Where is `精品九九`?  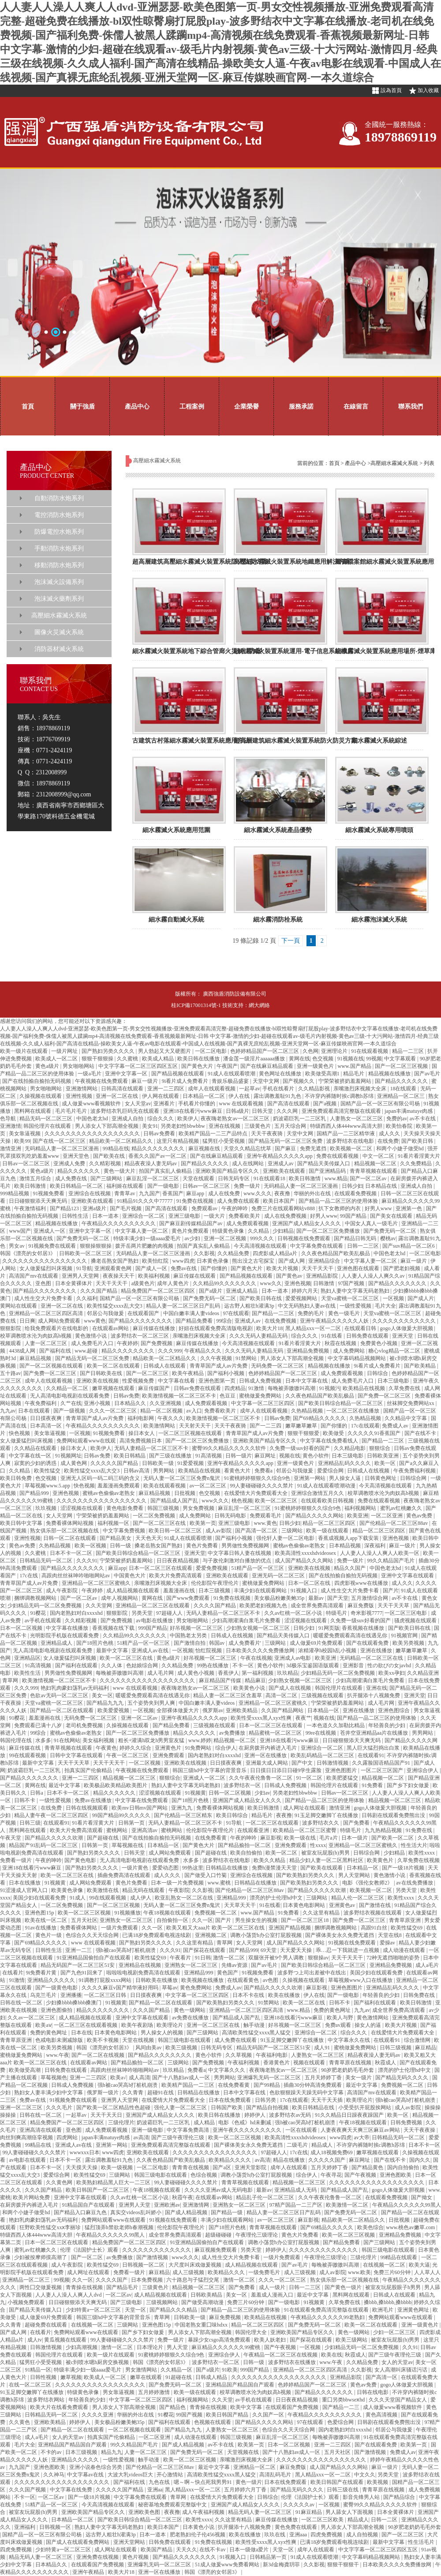 精品九九 is located at coordinates (111, 2452).